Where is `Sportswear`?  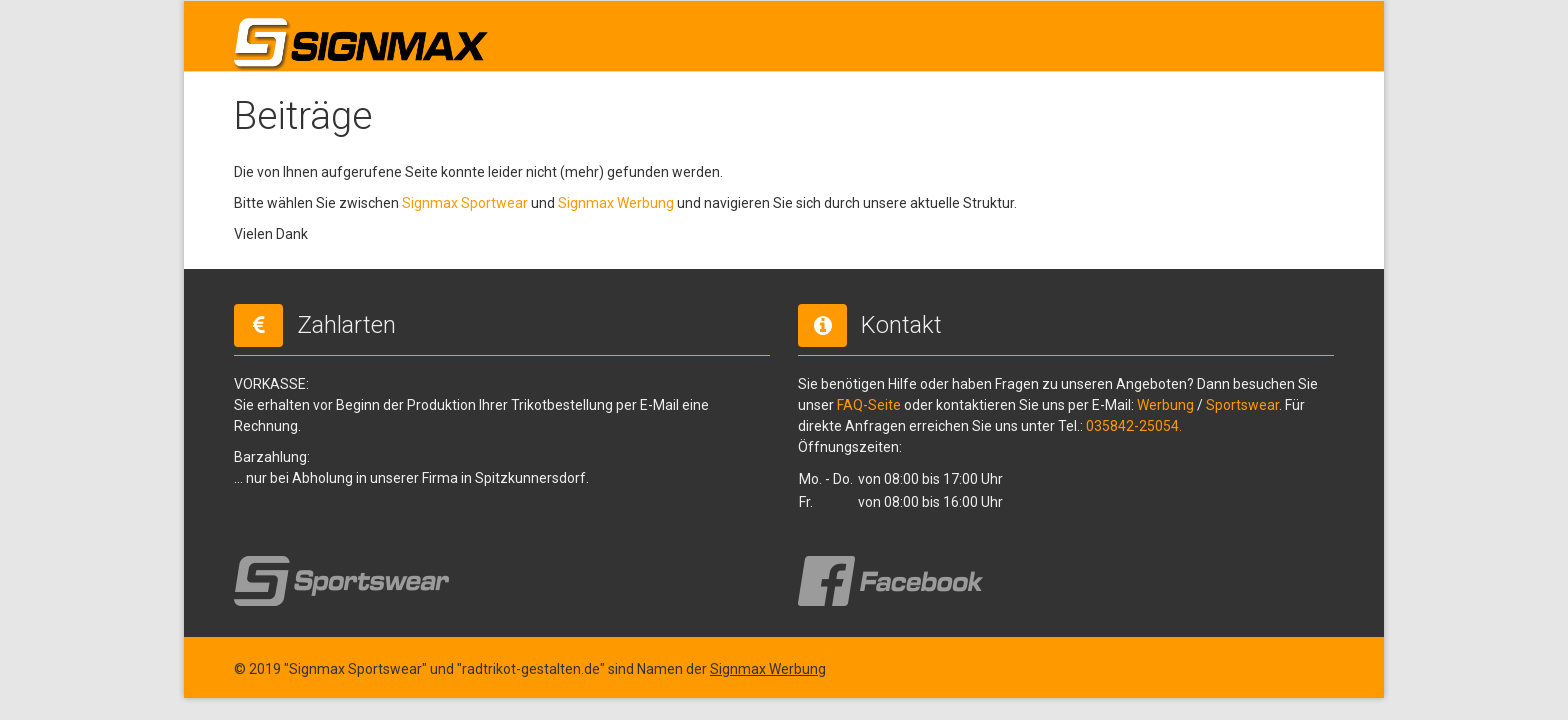
Sportswear is located at coordinates (1242, 405).